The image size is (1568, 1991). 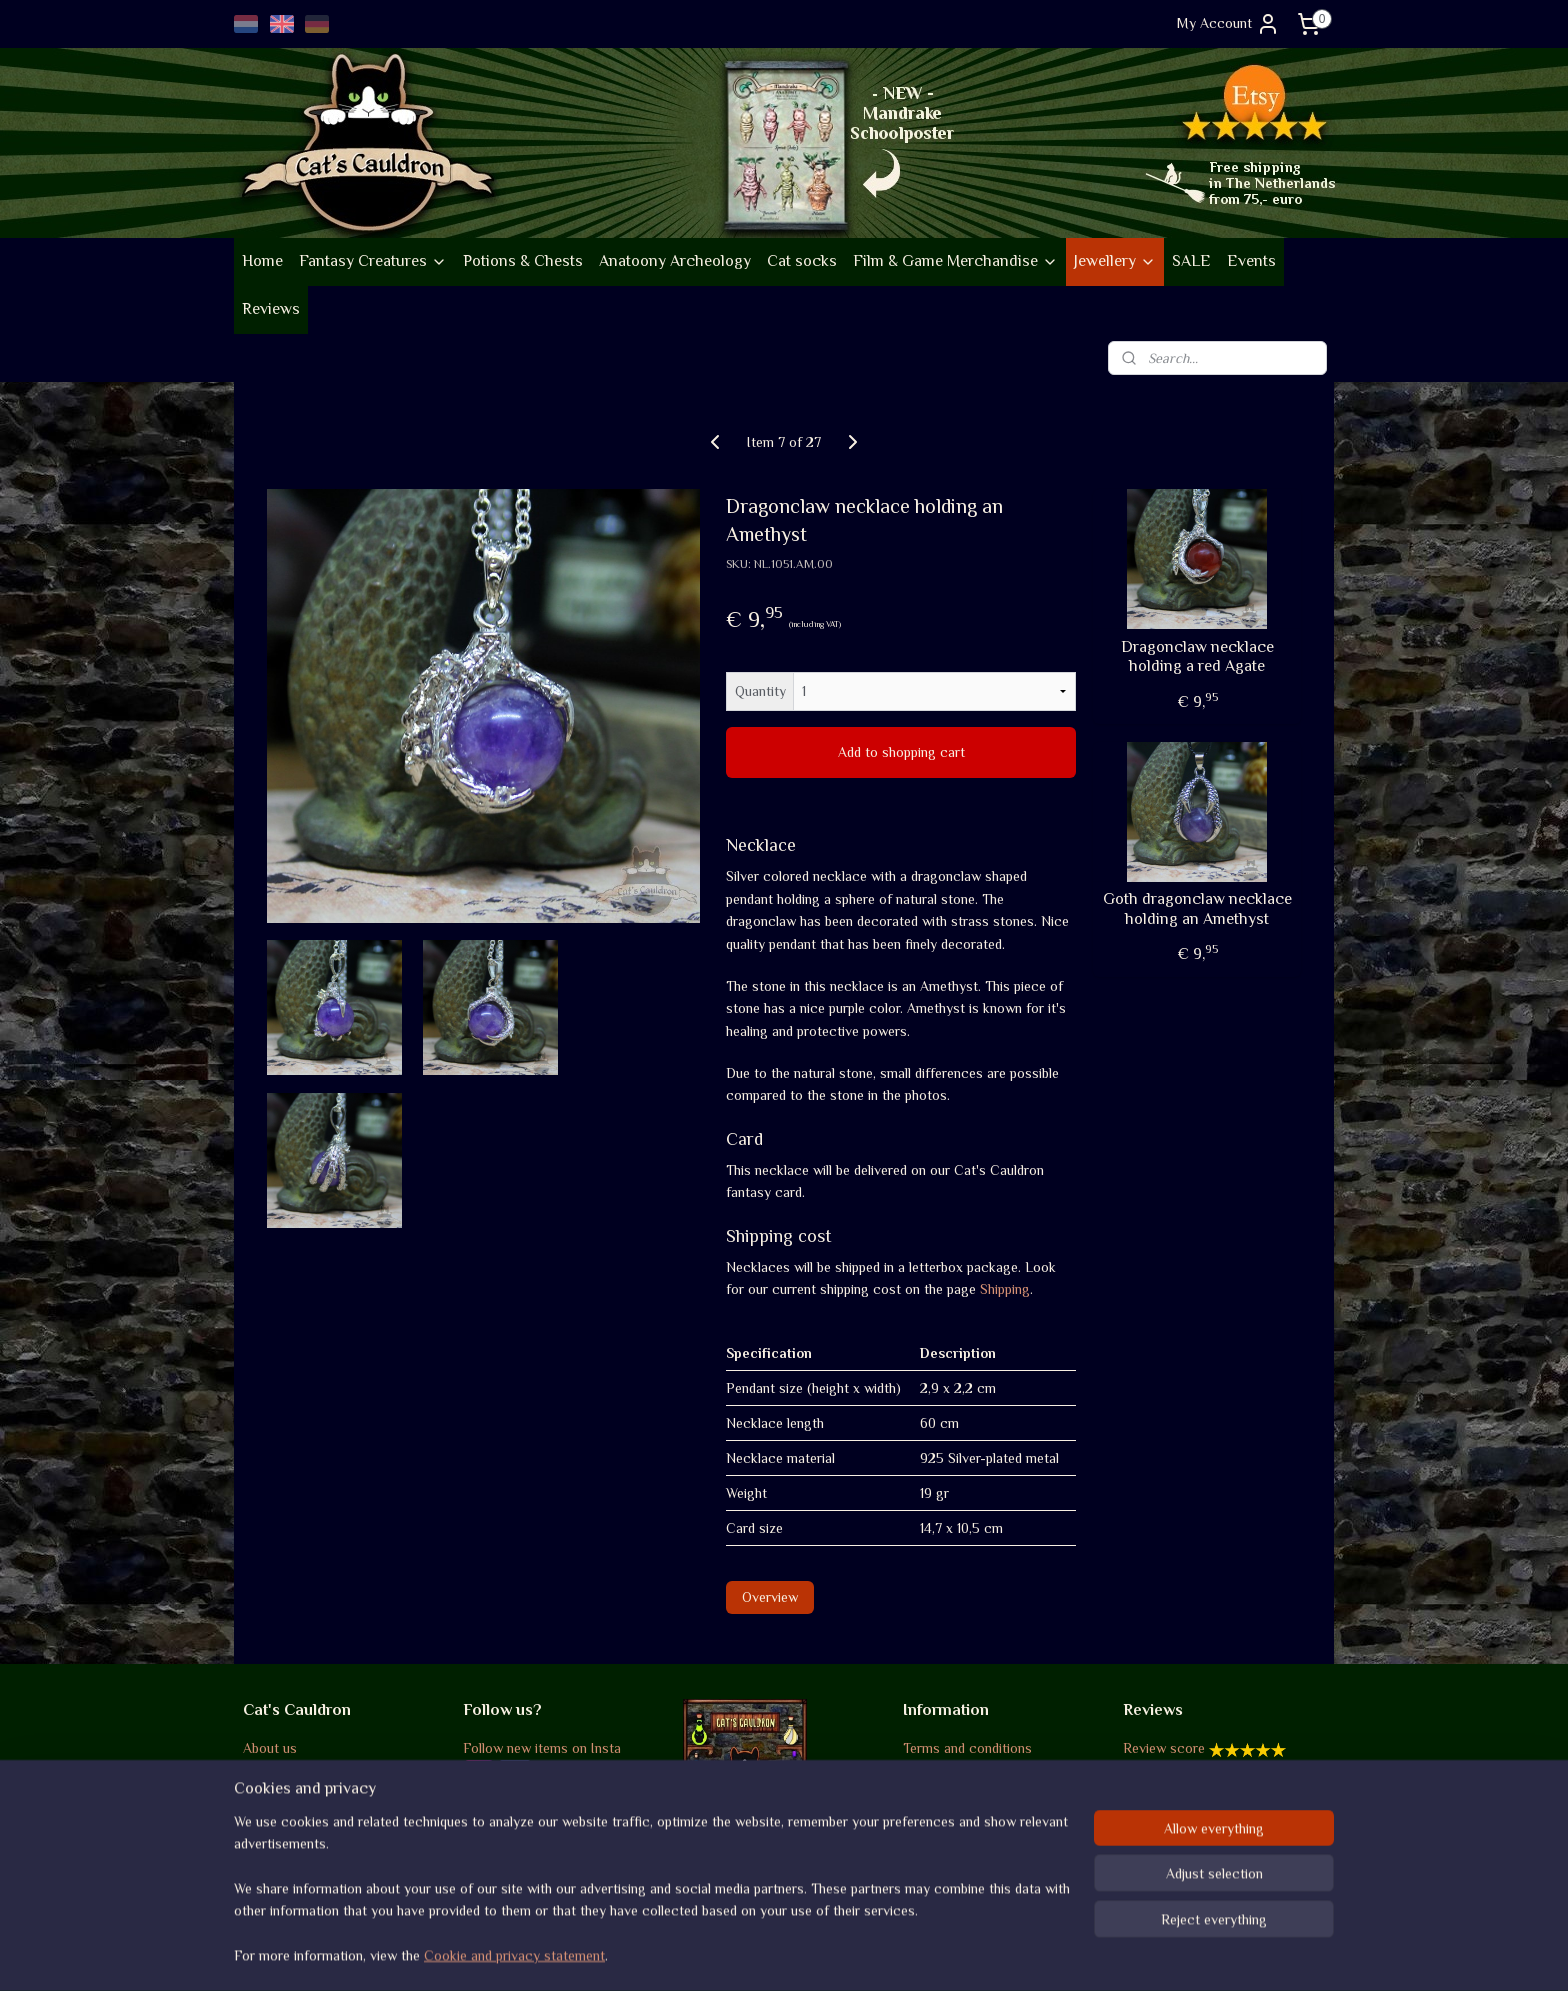 I want to click on Potions & Chests, so click(x=523, y=261).